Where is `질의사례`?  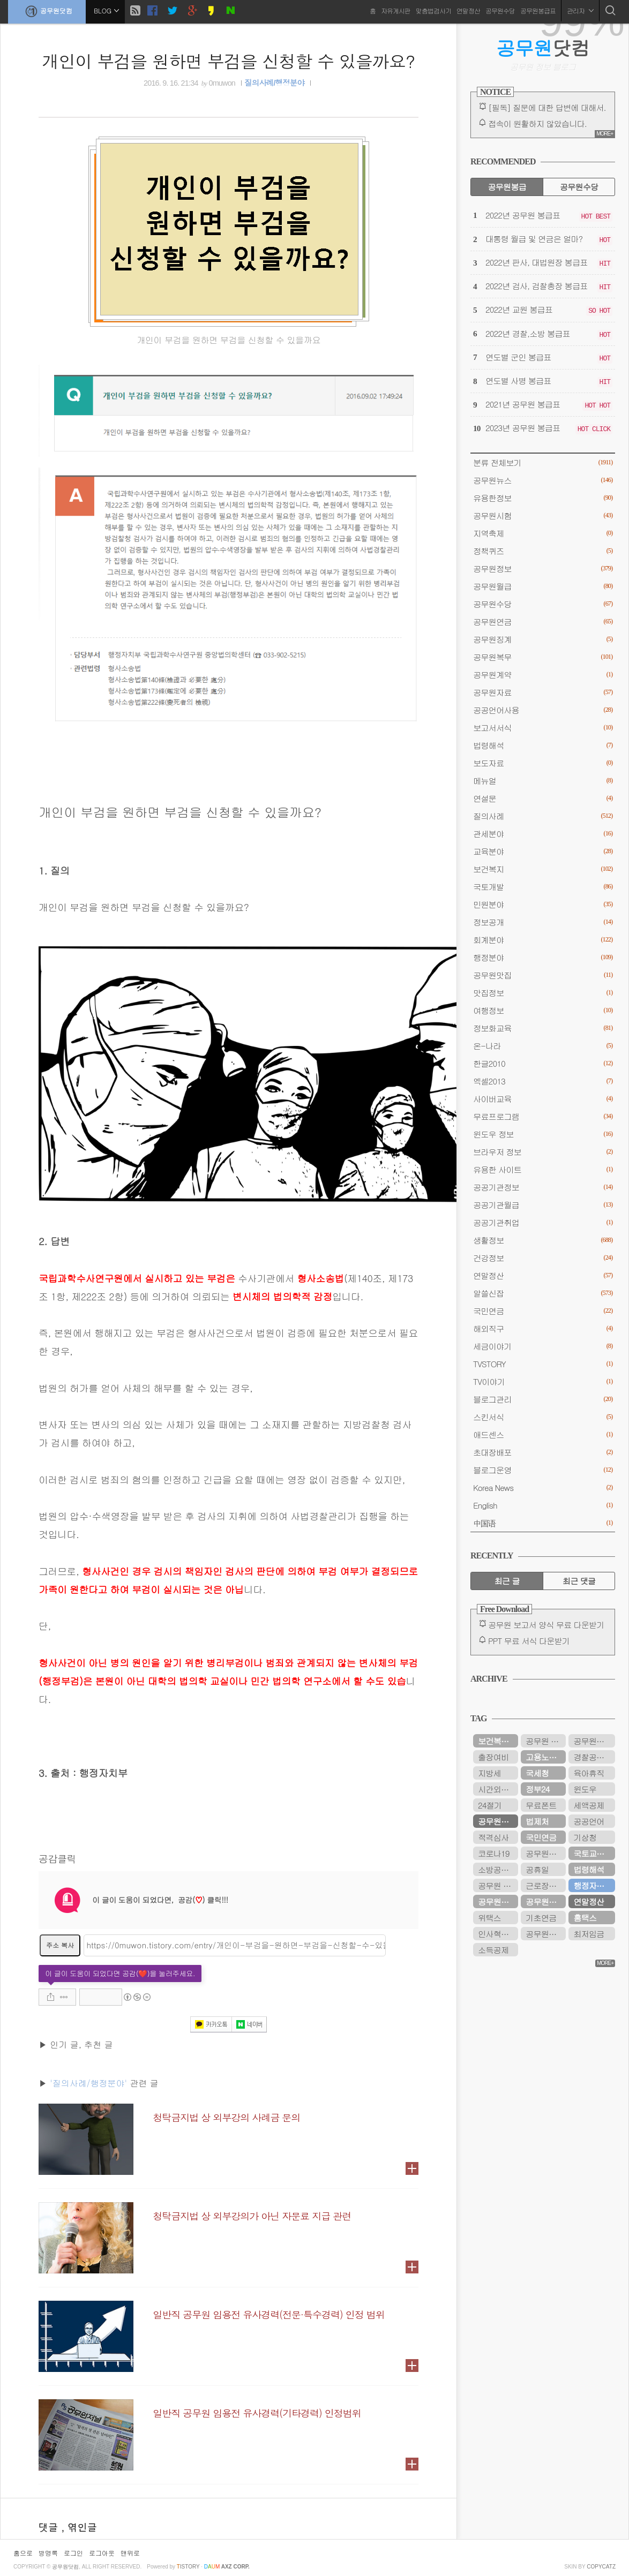 질의사례 is located at coordinates (542, 816).